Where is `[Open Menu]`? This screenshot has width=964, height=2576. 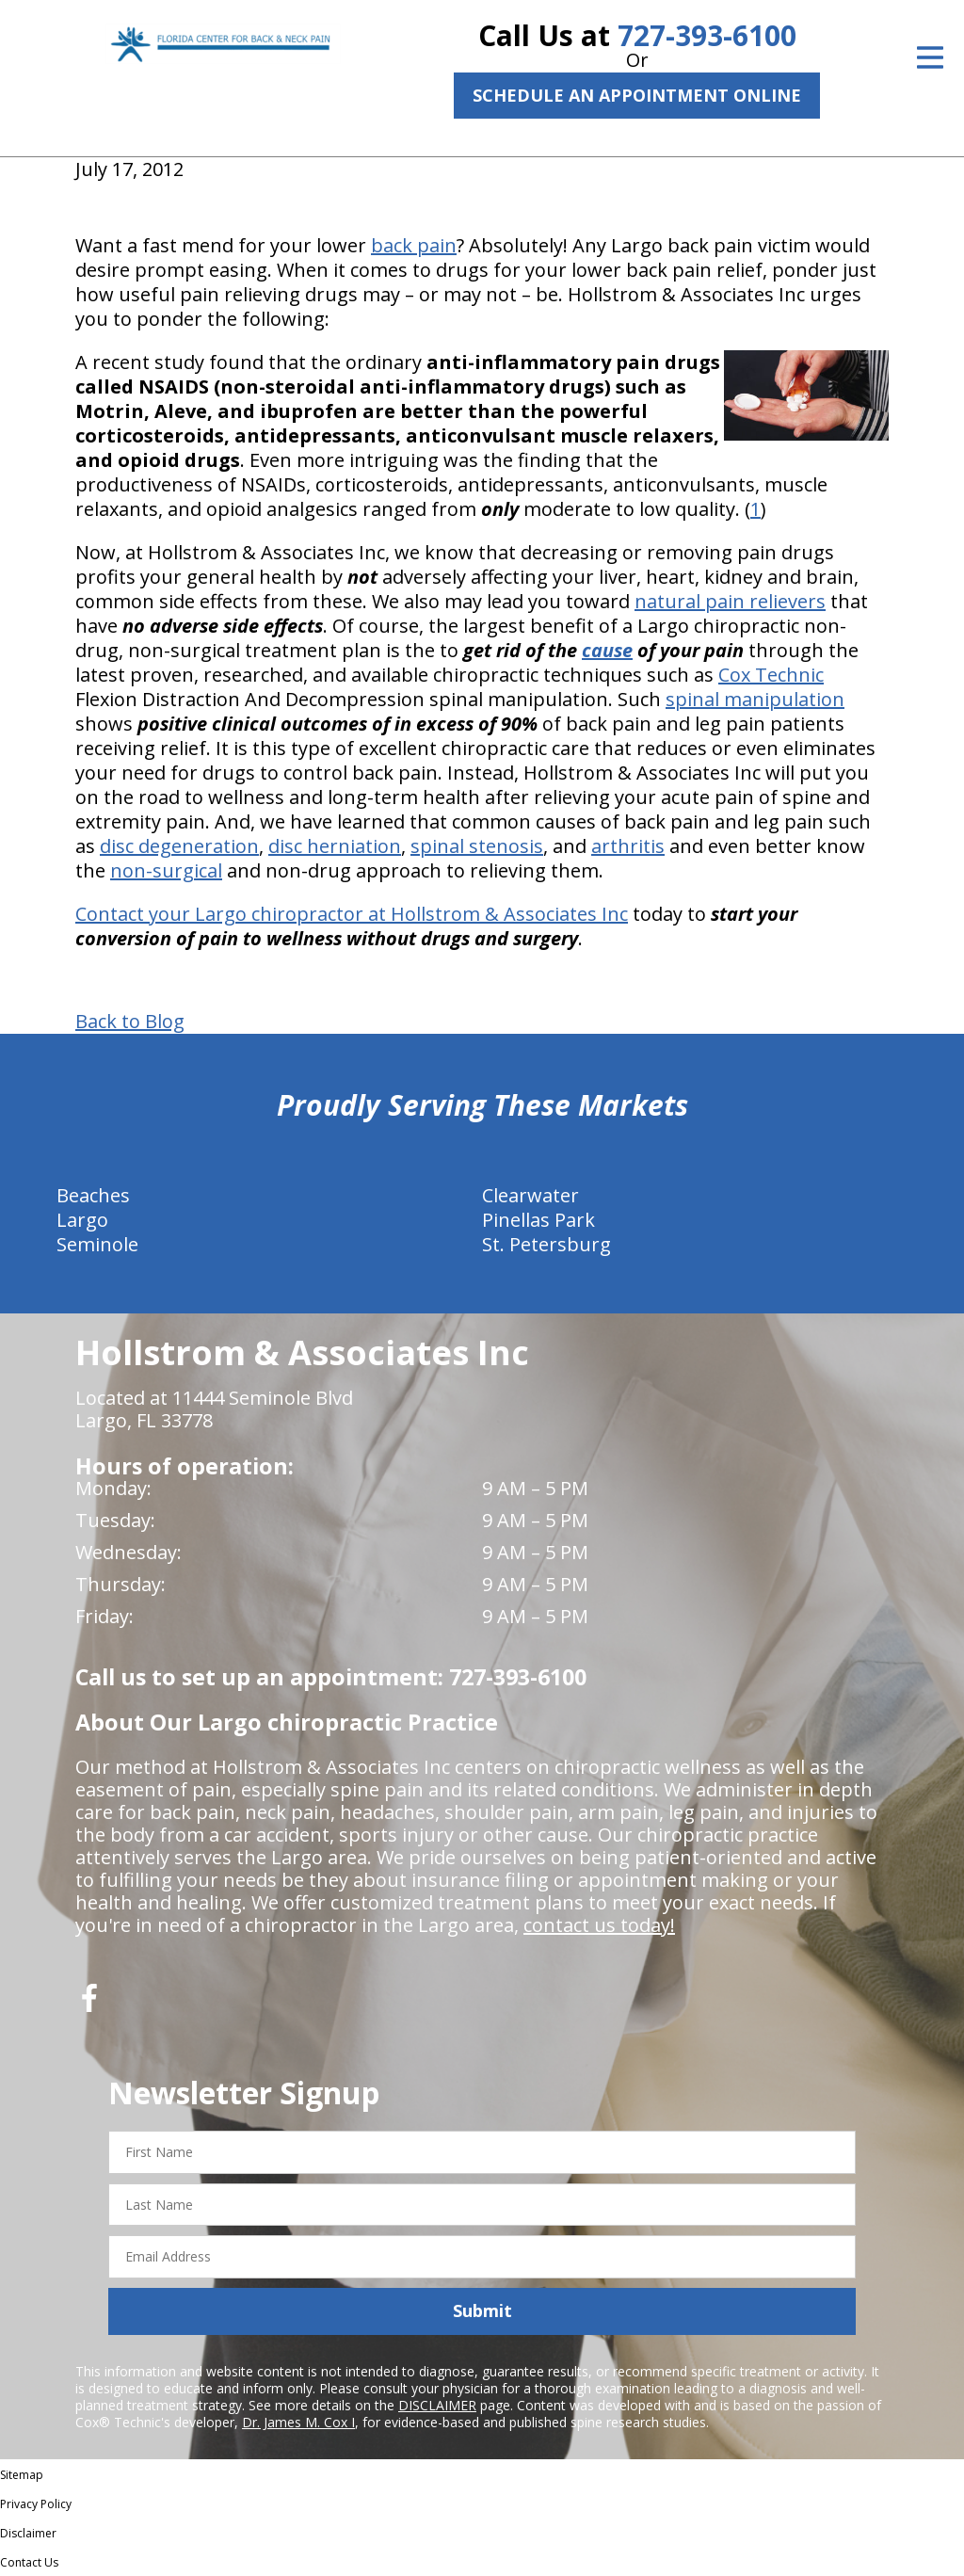 [Open Menu] is located at coordinates (930, 57).